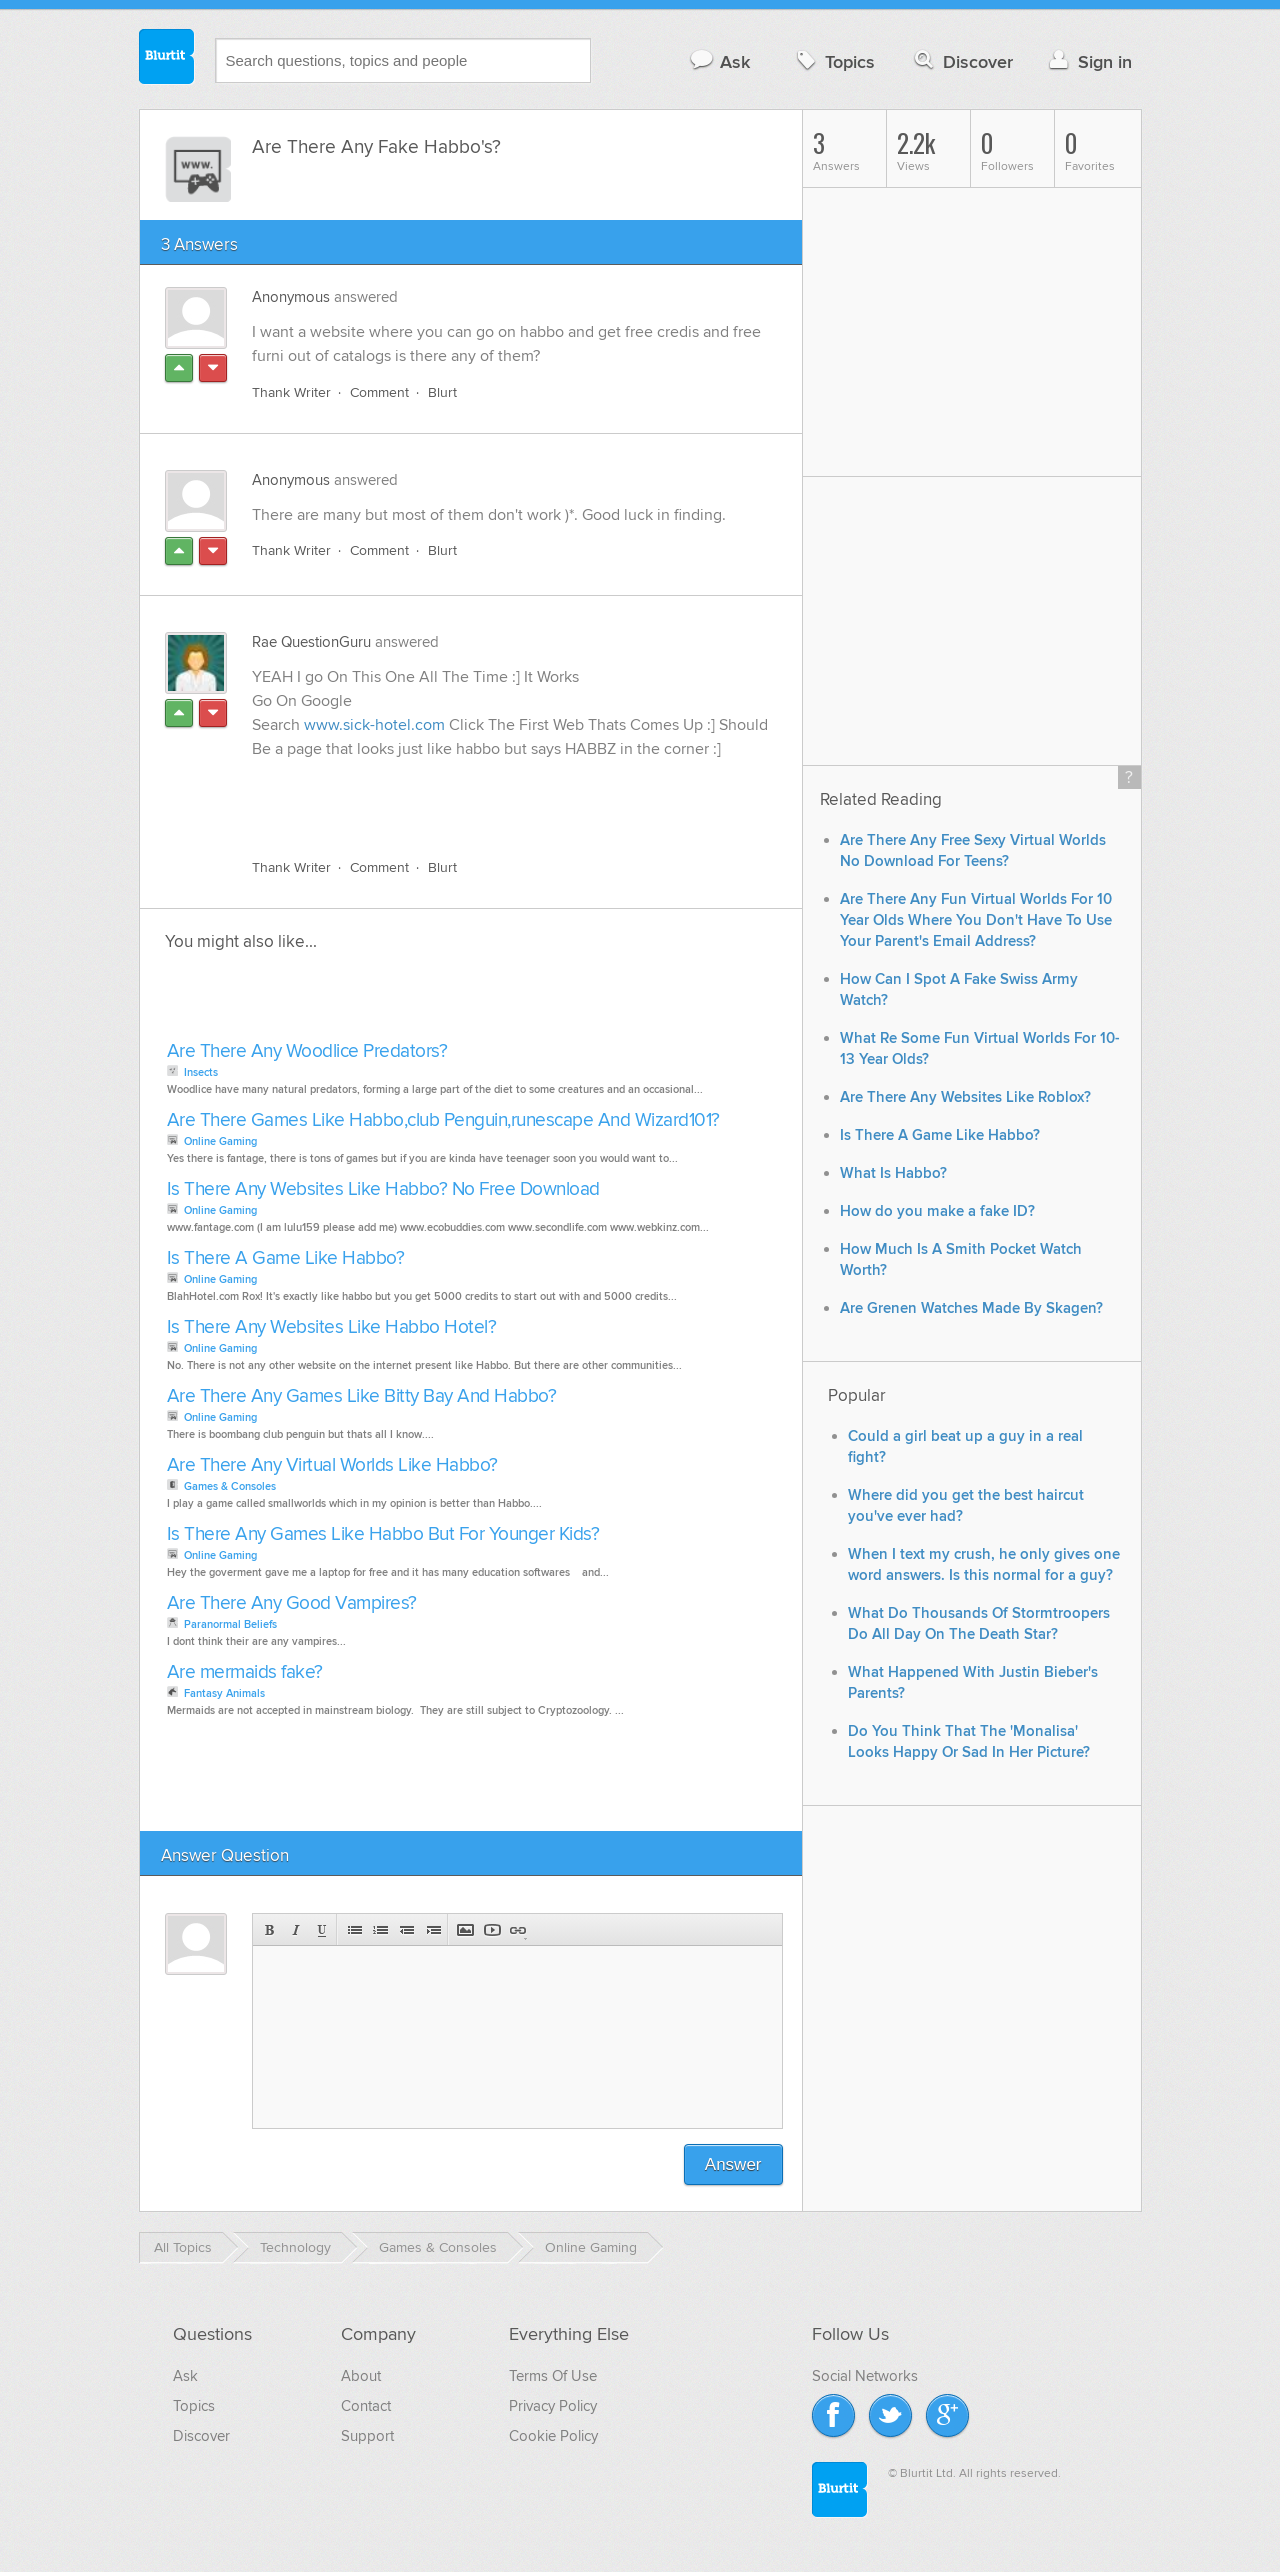 Image resolution: width=1280 pixels, height=2572 pixels. Describe the element at coordinates (937, 1211) in the screenshot. I see `How do you make a fake ID?` at that location.